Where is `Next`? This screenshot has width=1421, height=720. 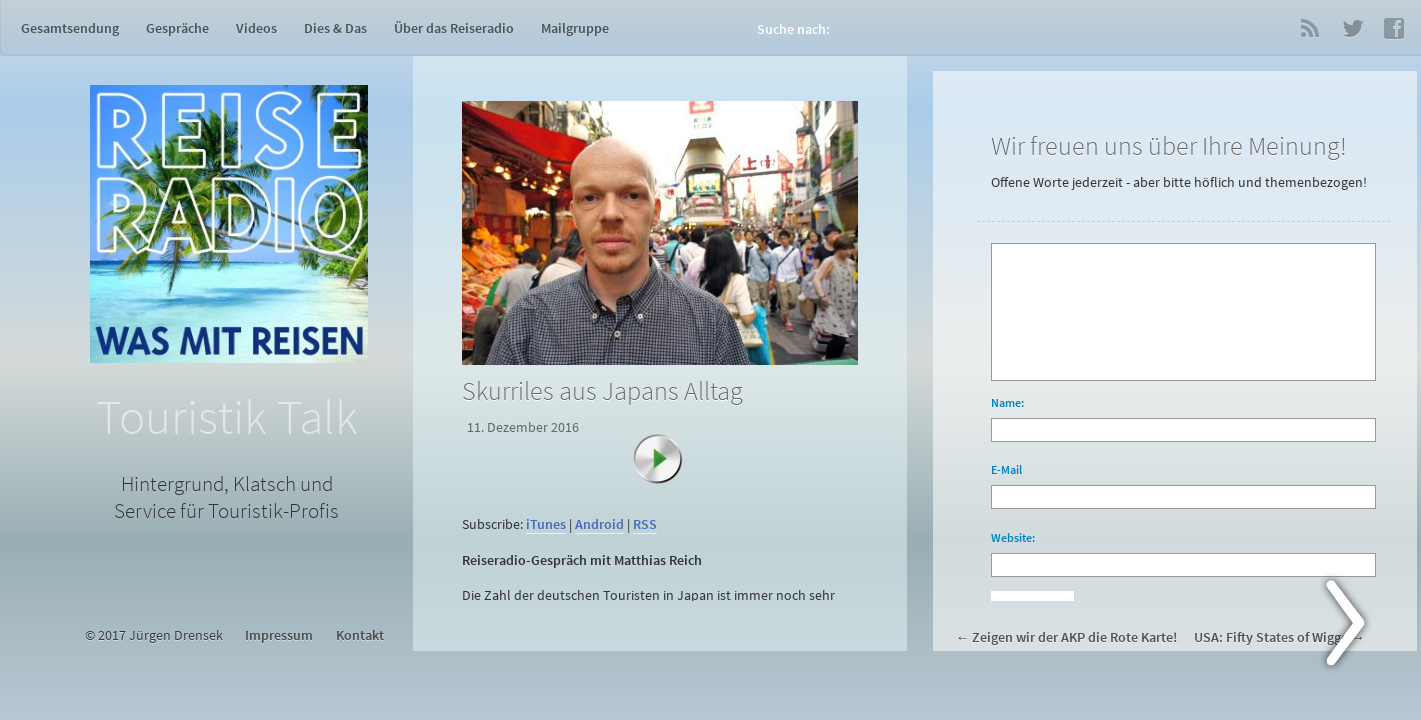
Next is located at coordinates (1357, 627).